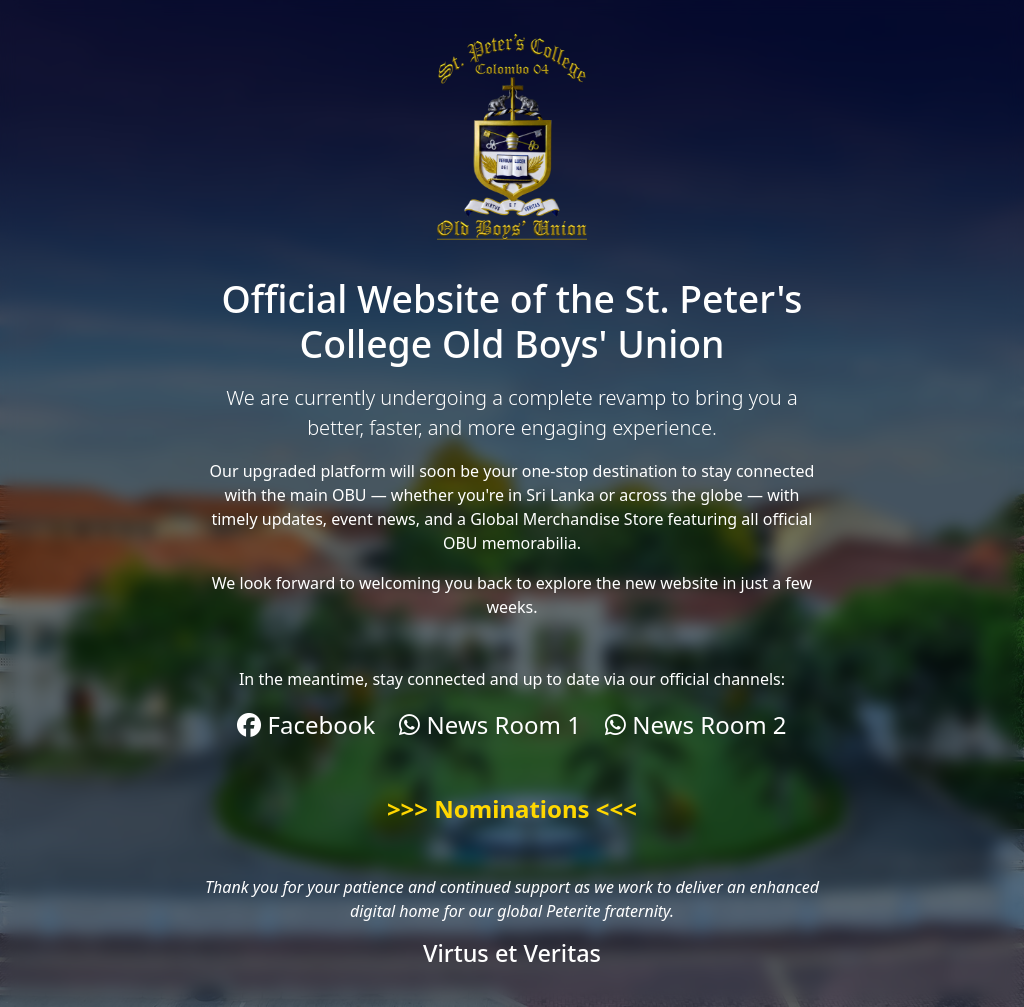  I want to click on Facebook, so click(306, 724).